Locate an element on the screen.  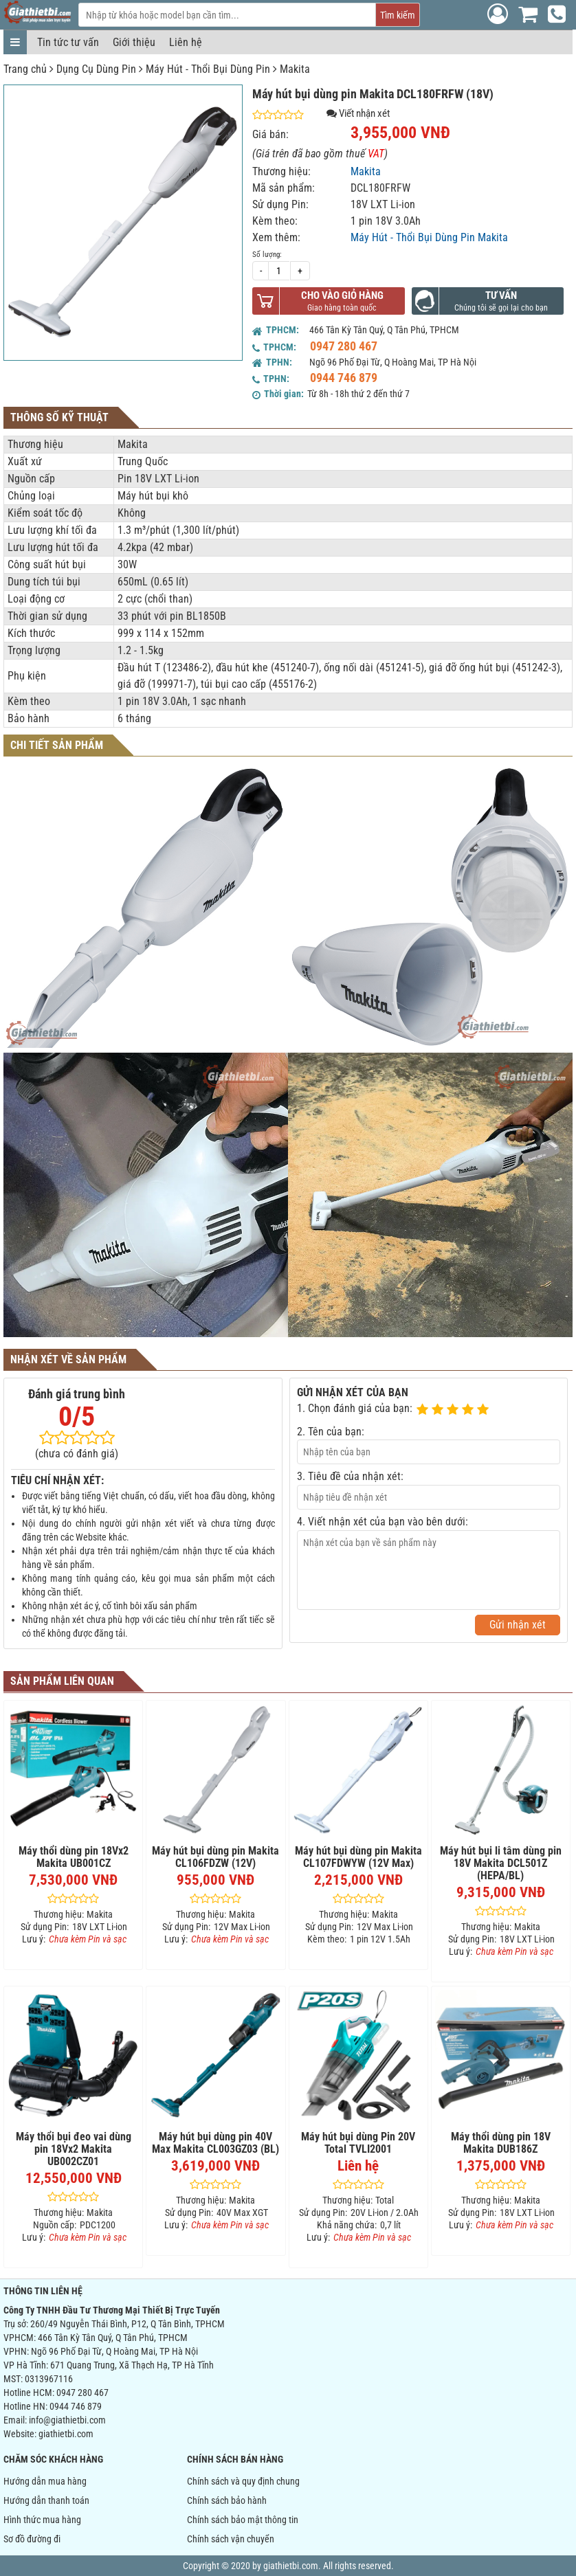
2. Tên của bạn: is located at coordinates (330, 1431).